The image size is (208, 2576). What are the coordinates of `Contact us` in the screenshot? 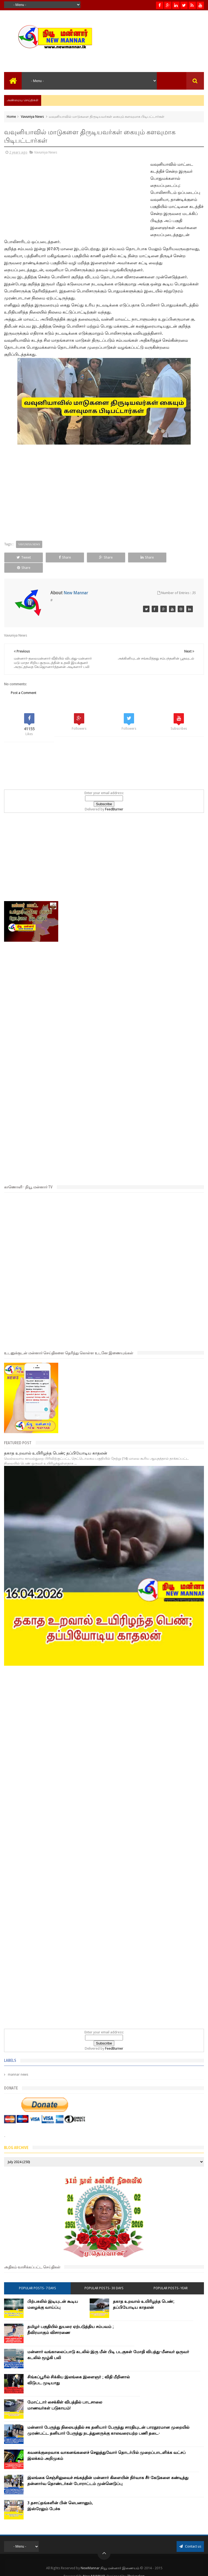 It's located at (190, 2536).